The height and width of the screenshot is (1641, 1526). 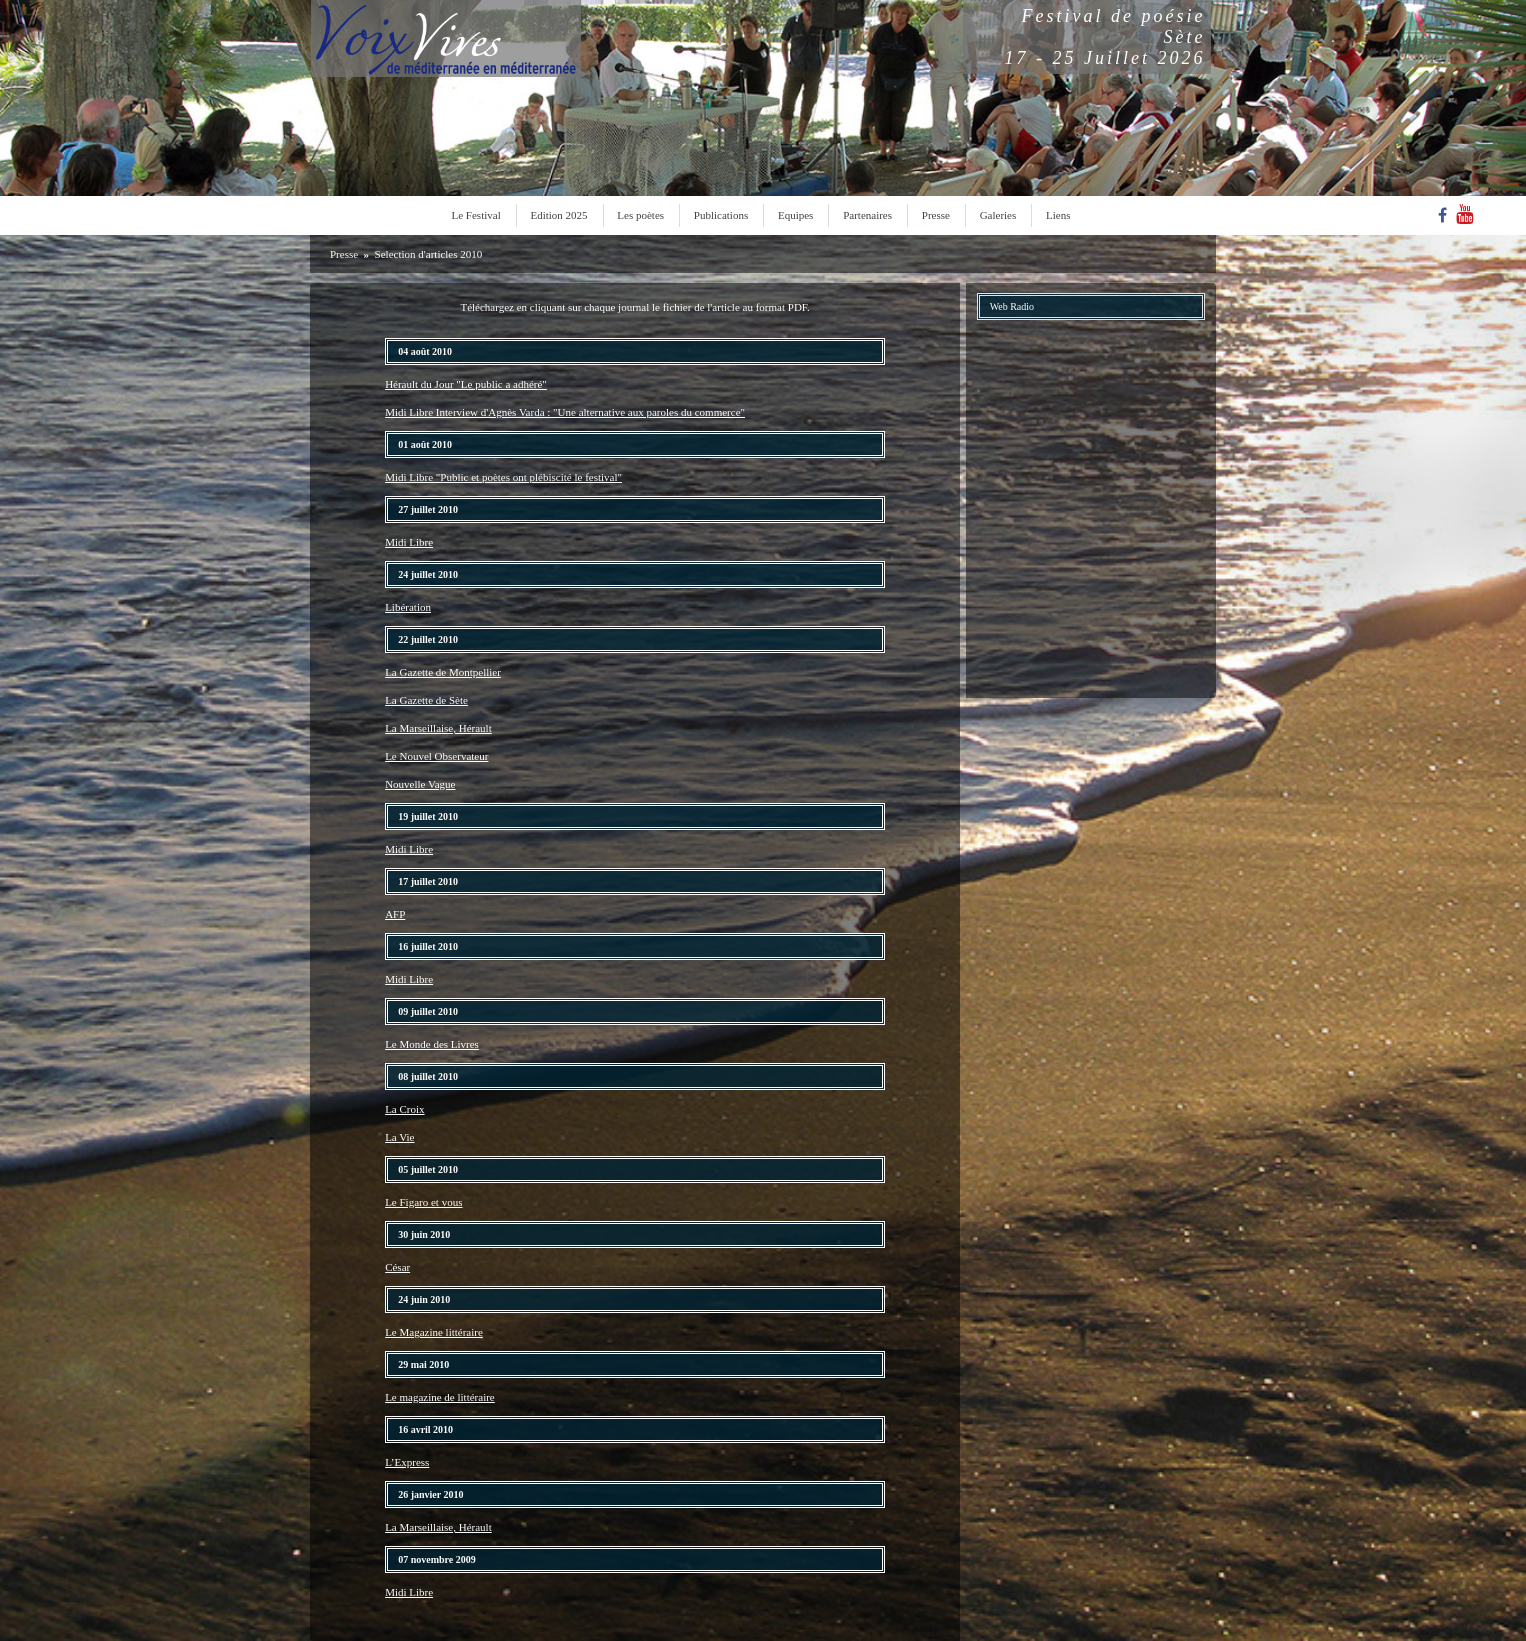 I want to click on Galeries, so click(x=998, y=215).